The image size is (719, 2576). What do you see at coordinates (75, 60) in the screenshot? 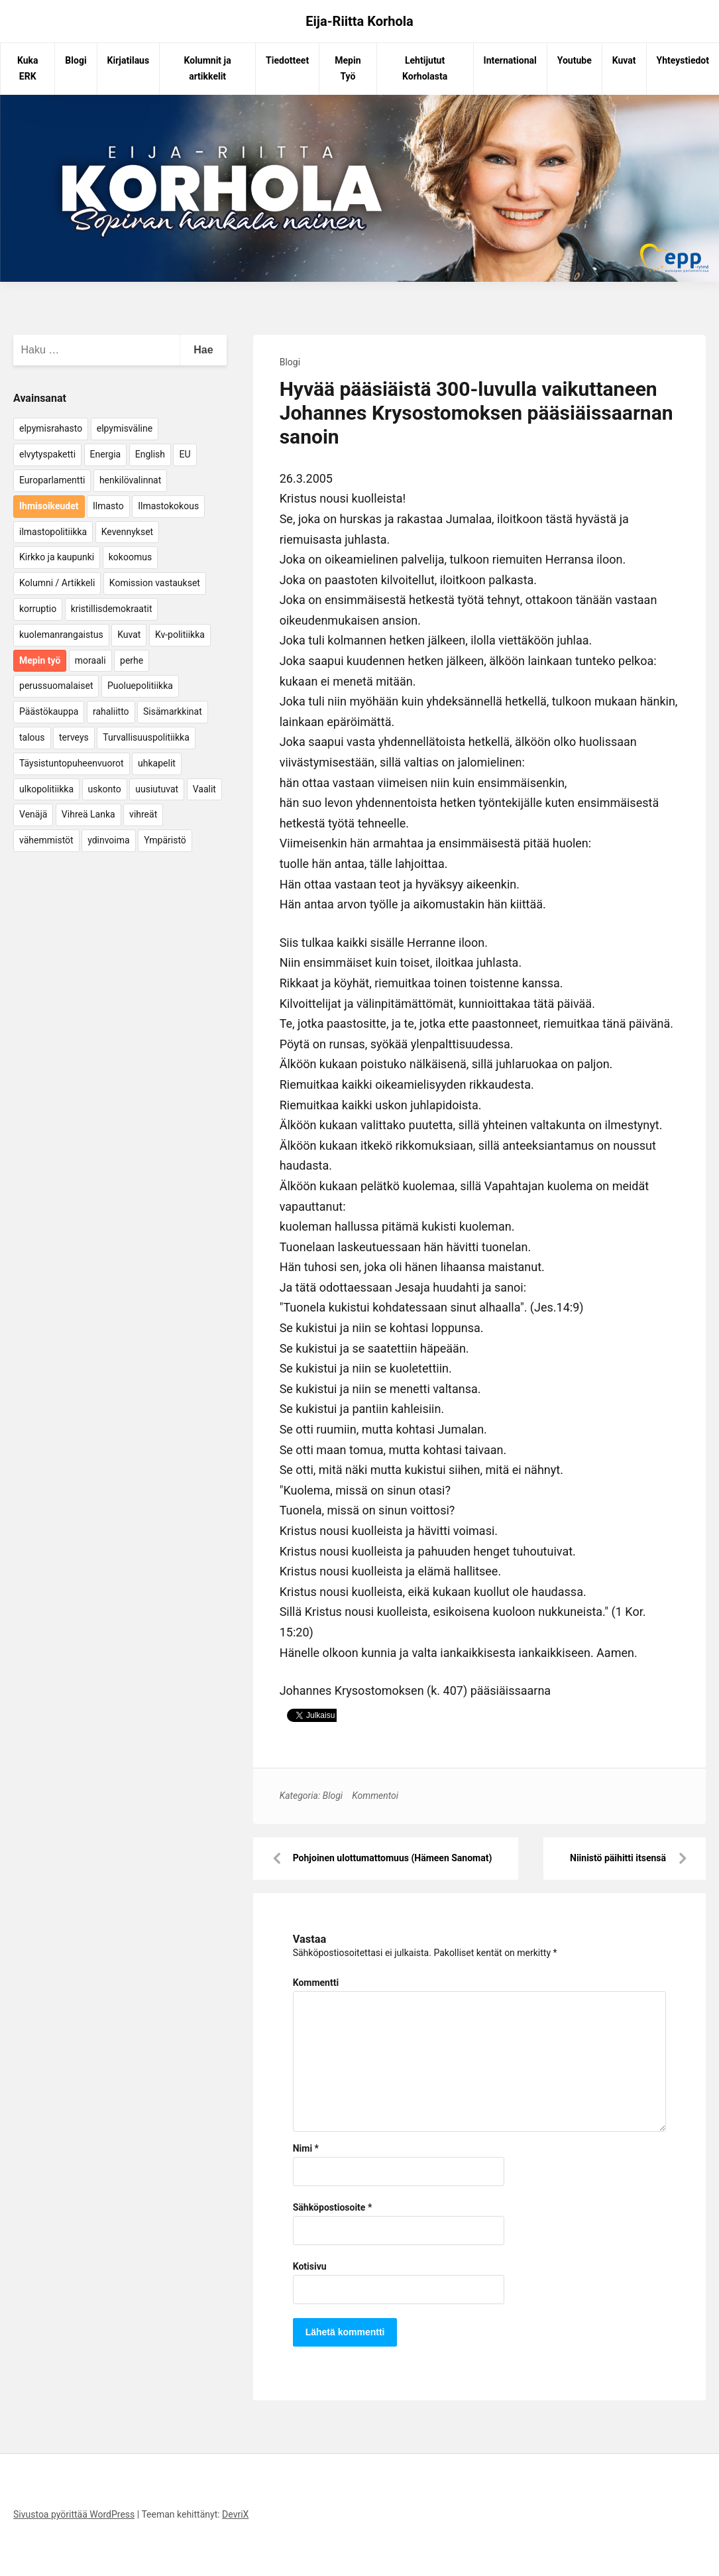
I see `Blogi` at bounding box center [75, 60].